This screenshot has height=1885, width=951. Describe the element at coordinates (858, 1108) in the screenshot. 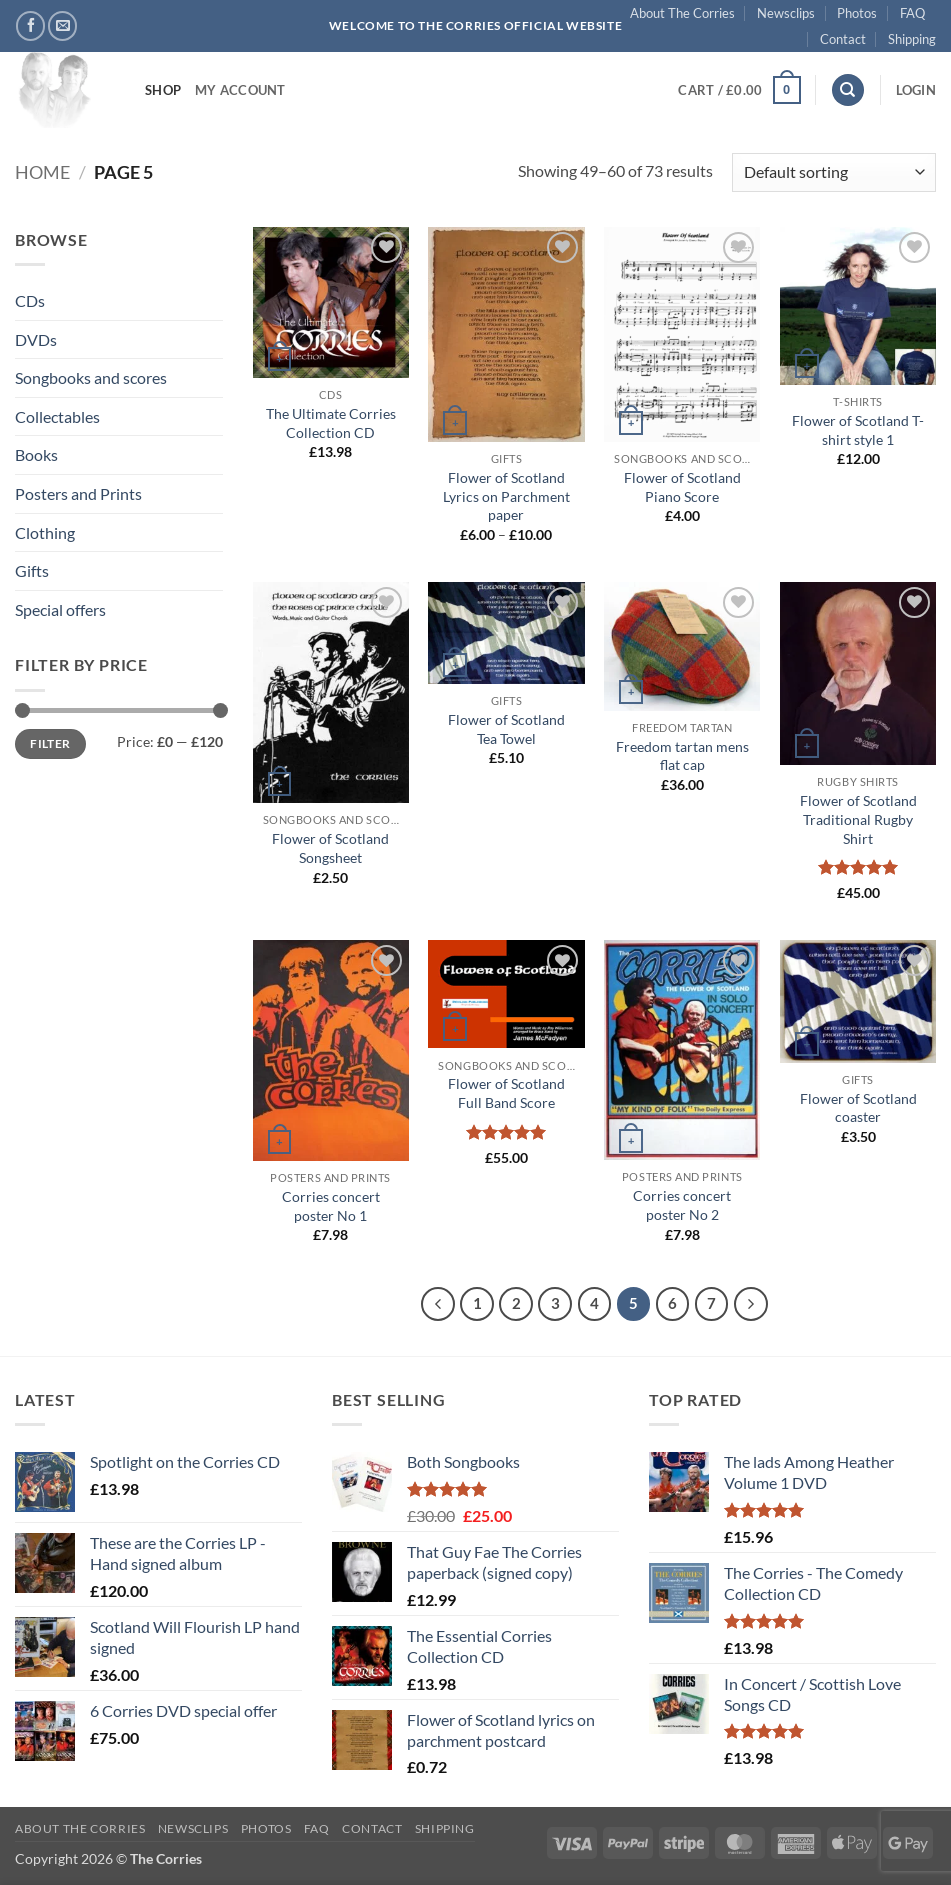

I see `Flower of Scotland coaster` at that location.